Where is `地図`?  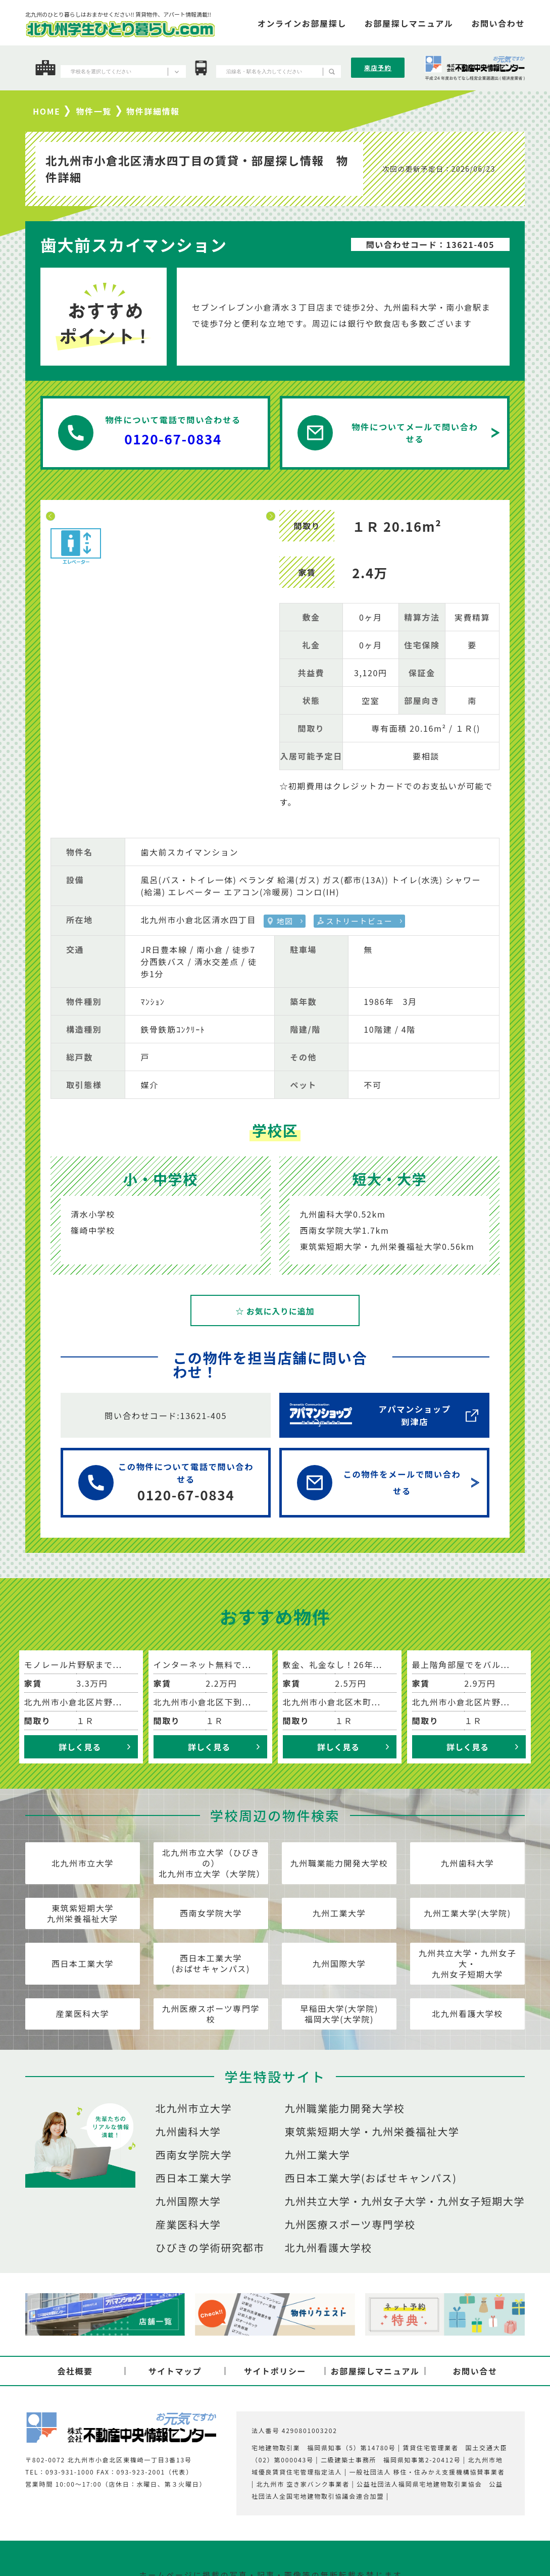
地図 is located at coordinates (284, 921).